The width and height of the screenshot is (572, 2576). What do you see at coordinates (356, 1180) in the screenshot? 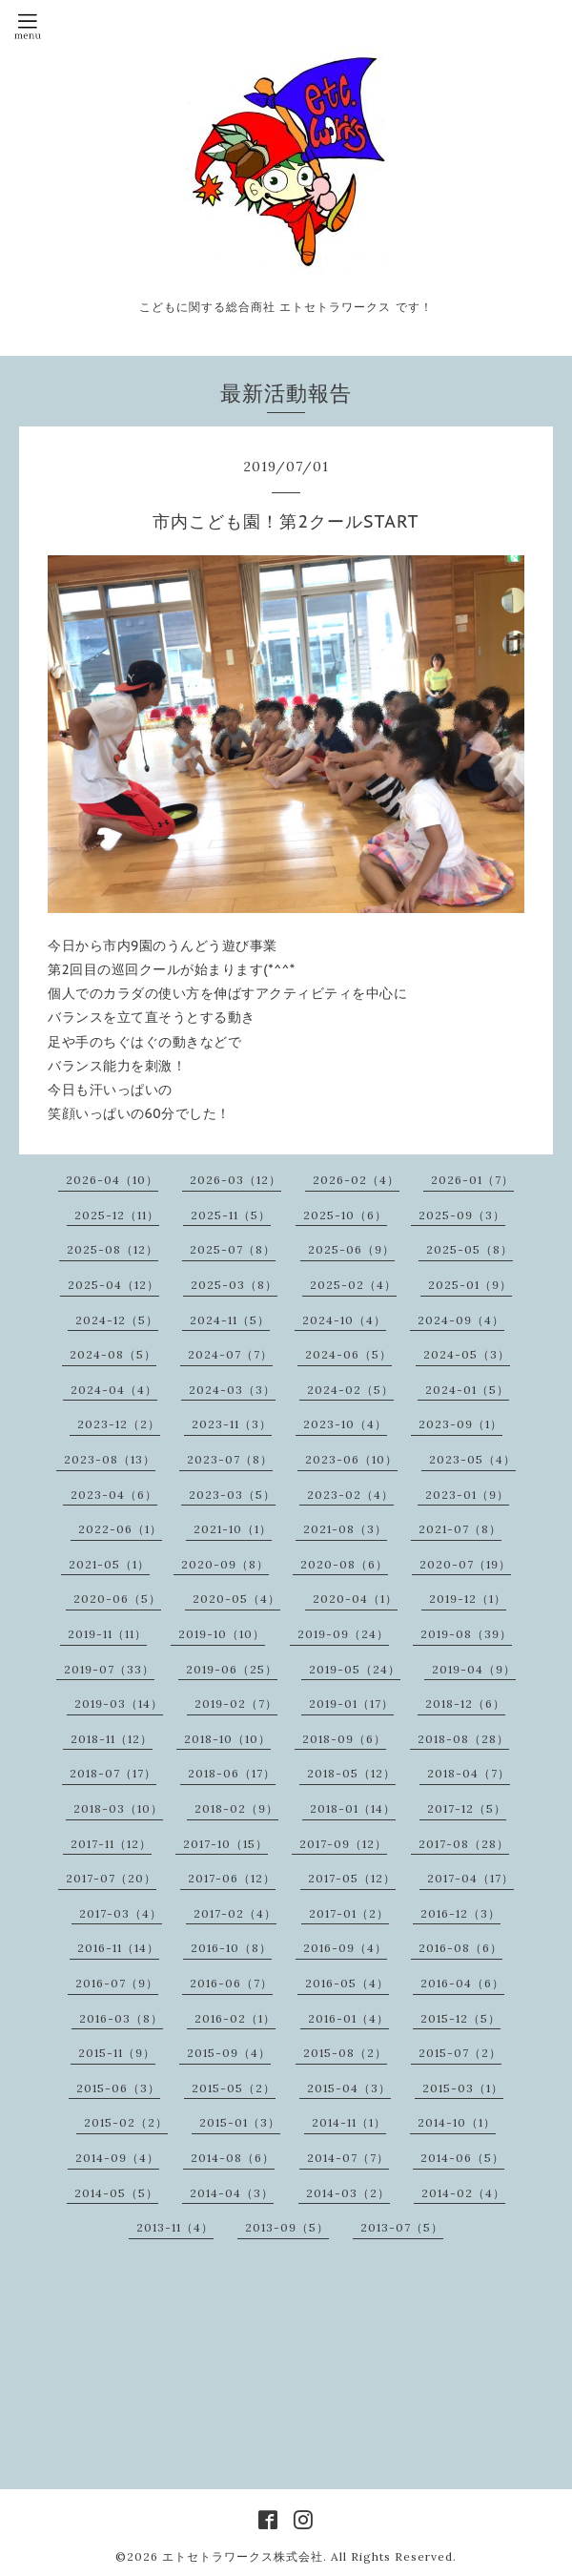
I see `2026-02（4）` at bounding box center [356, 1180].